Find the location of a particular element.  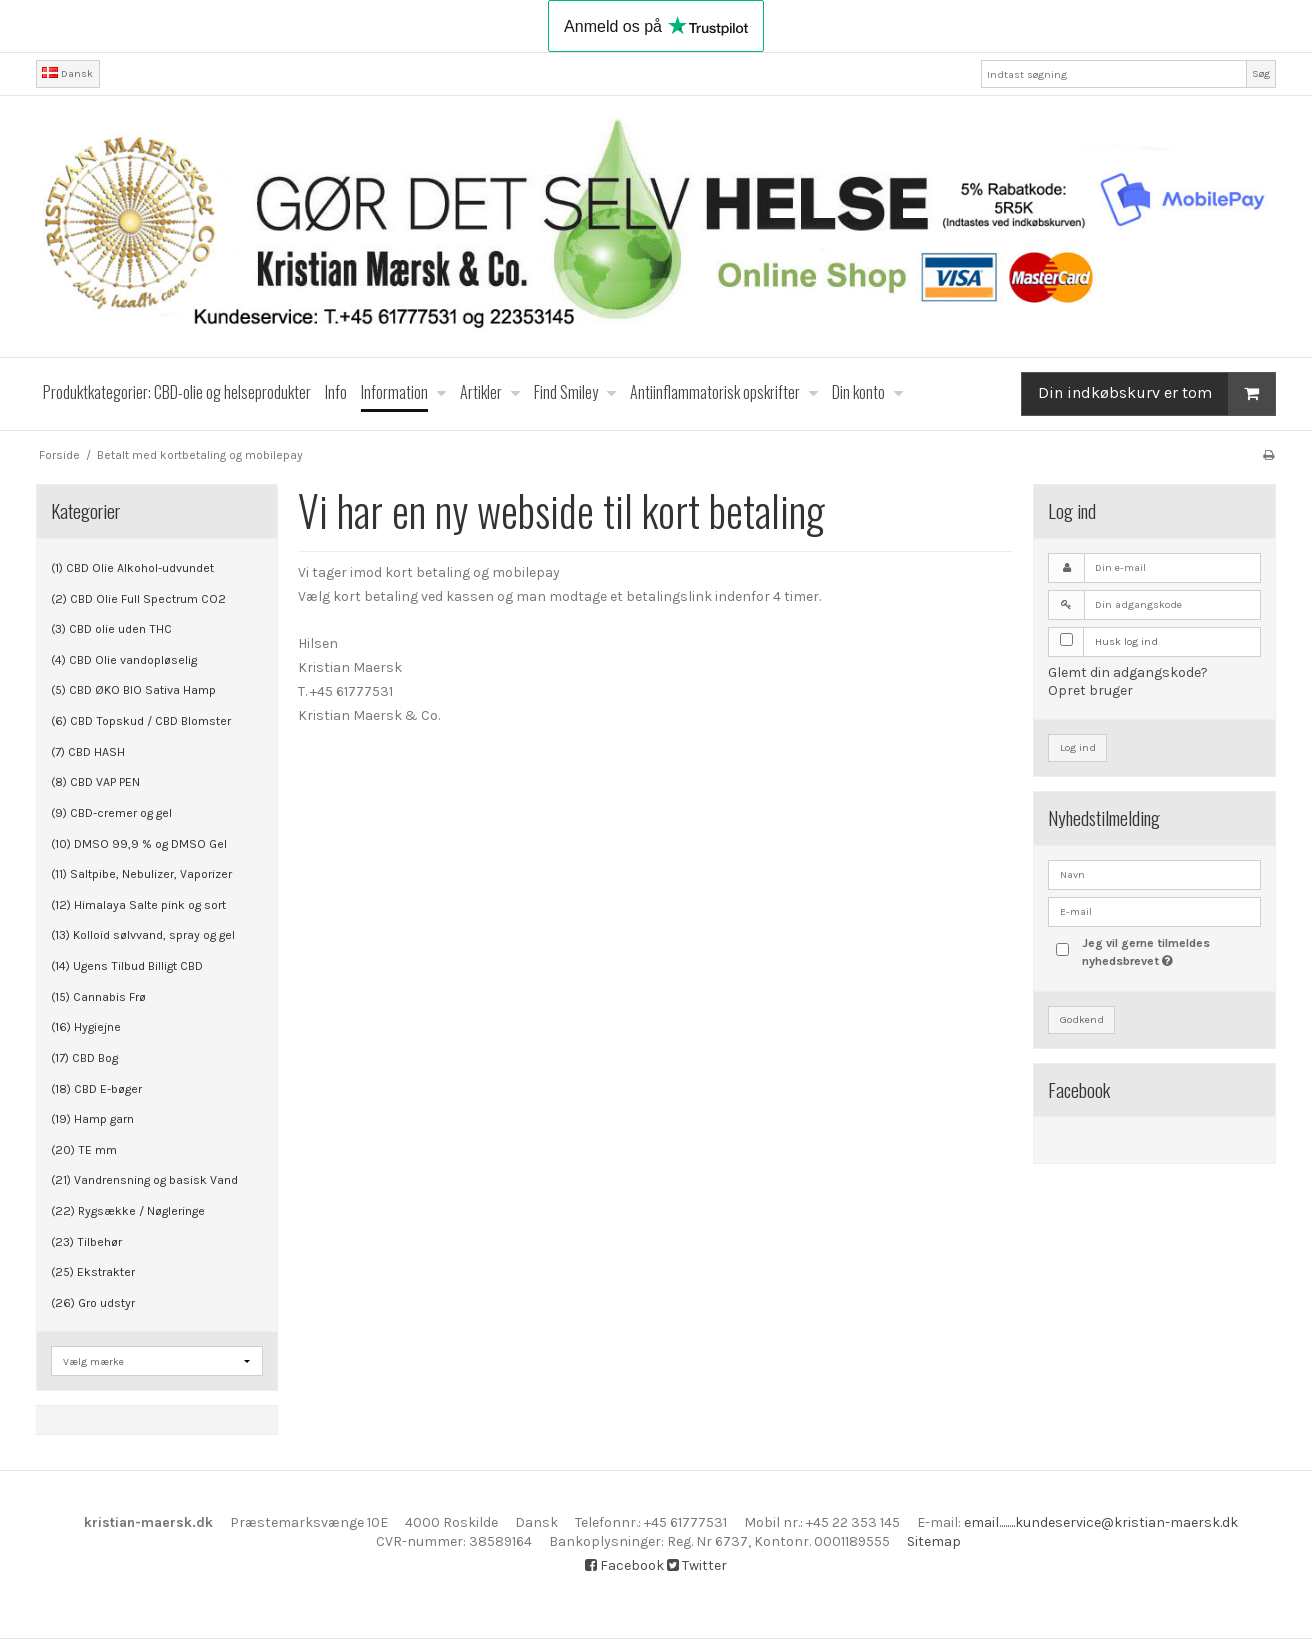

(17) CBD Bog is located at coordinates (84, 1058).